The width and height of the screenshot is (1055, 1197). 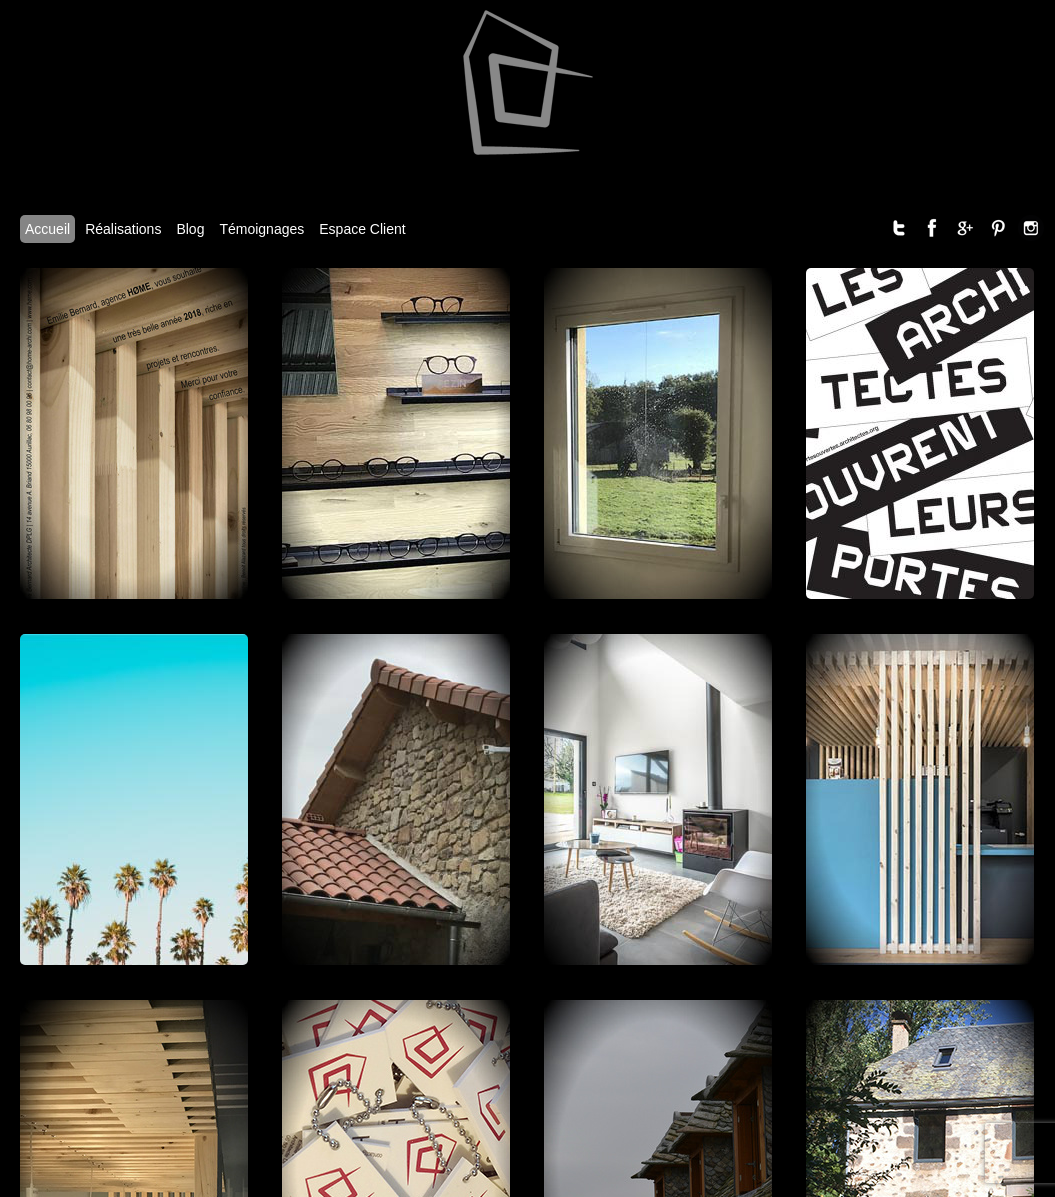 What do you see at coordinates (190, 229) in the screenshot?
I see `Blog` at bounding box center [190, 229].